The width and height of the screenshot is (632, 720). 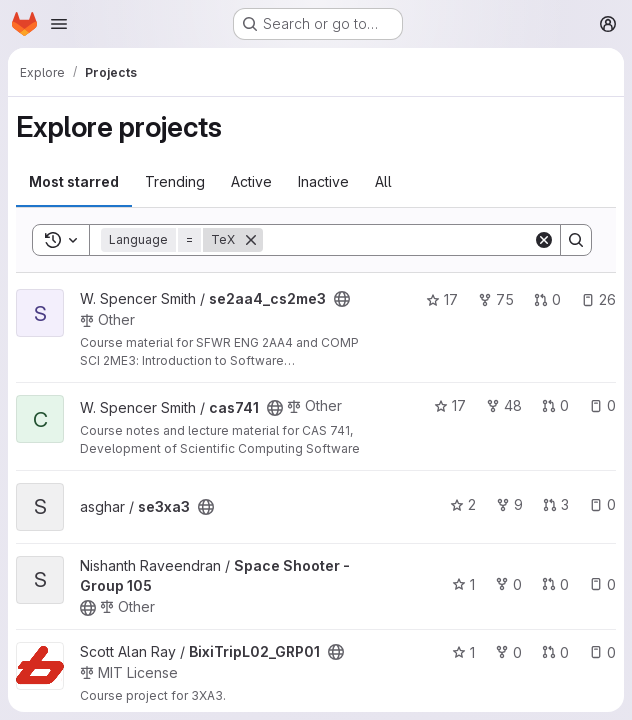 What do you see at coordinates (547, 299) in the screenshot?
I see `0 [se2aa4_cs2me3 has 0 open merge requests]` at bounding box center [547, 299].